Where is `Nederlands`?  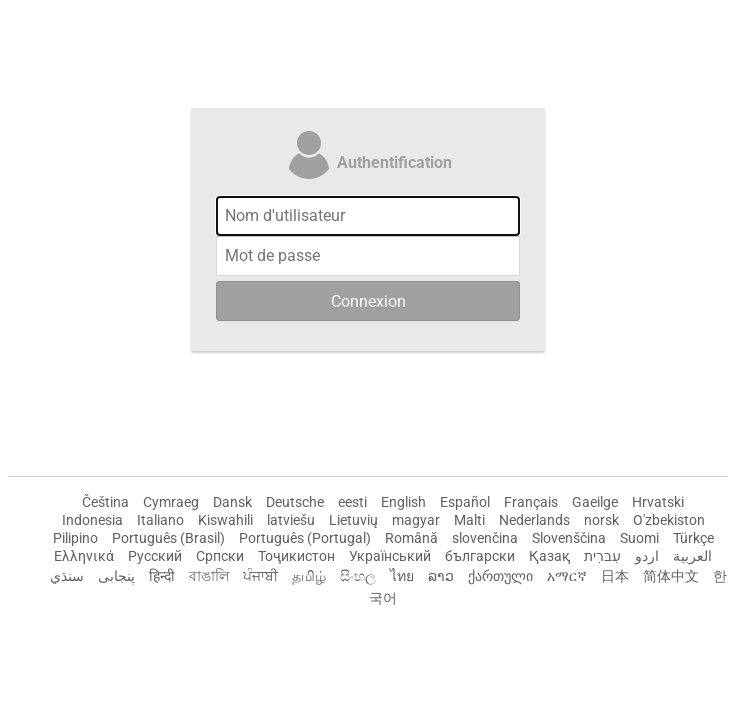 Nederlands is located at coordinates (534, 520).